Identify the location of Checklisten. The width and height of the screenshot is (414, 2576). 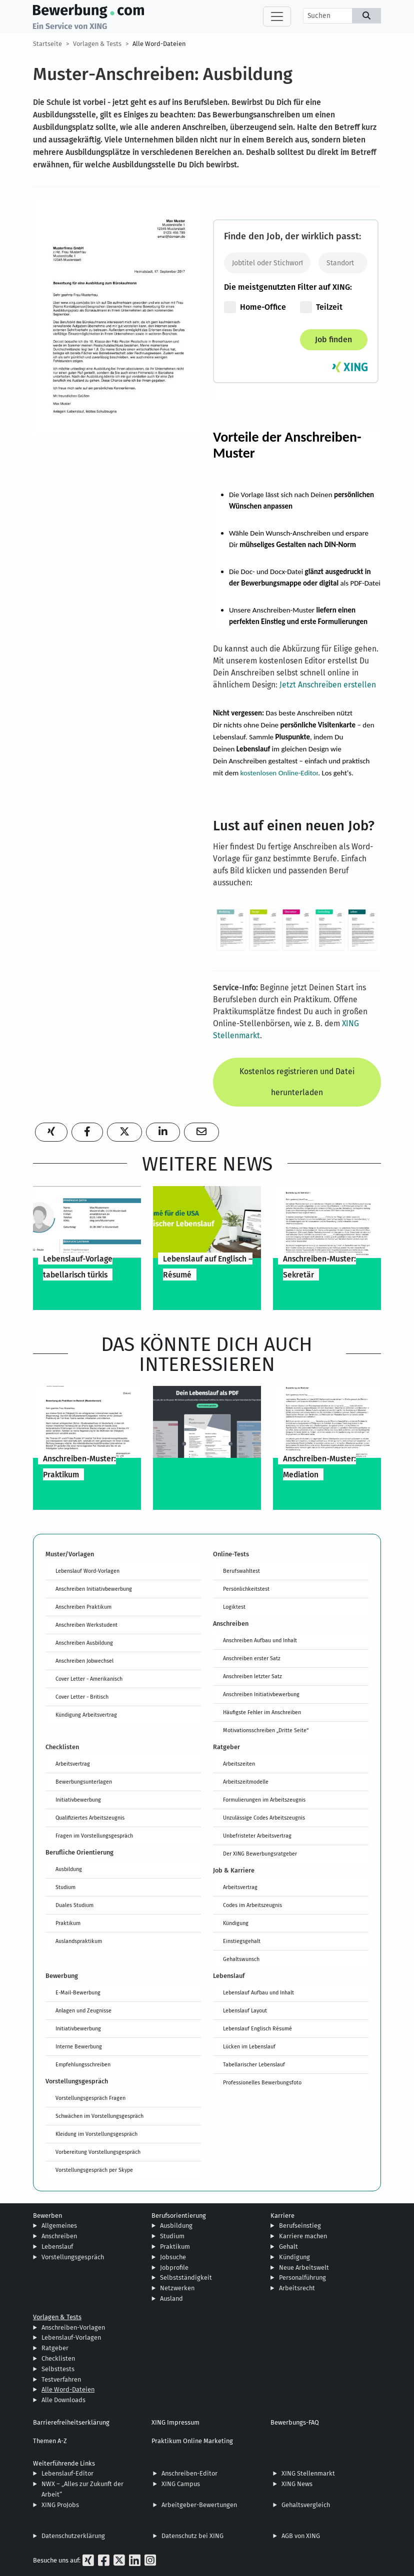
(58, 2358).